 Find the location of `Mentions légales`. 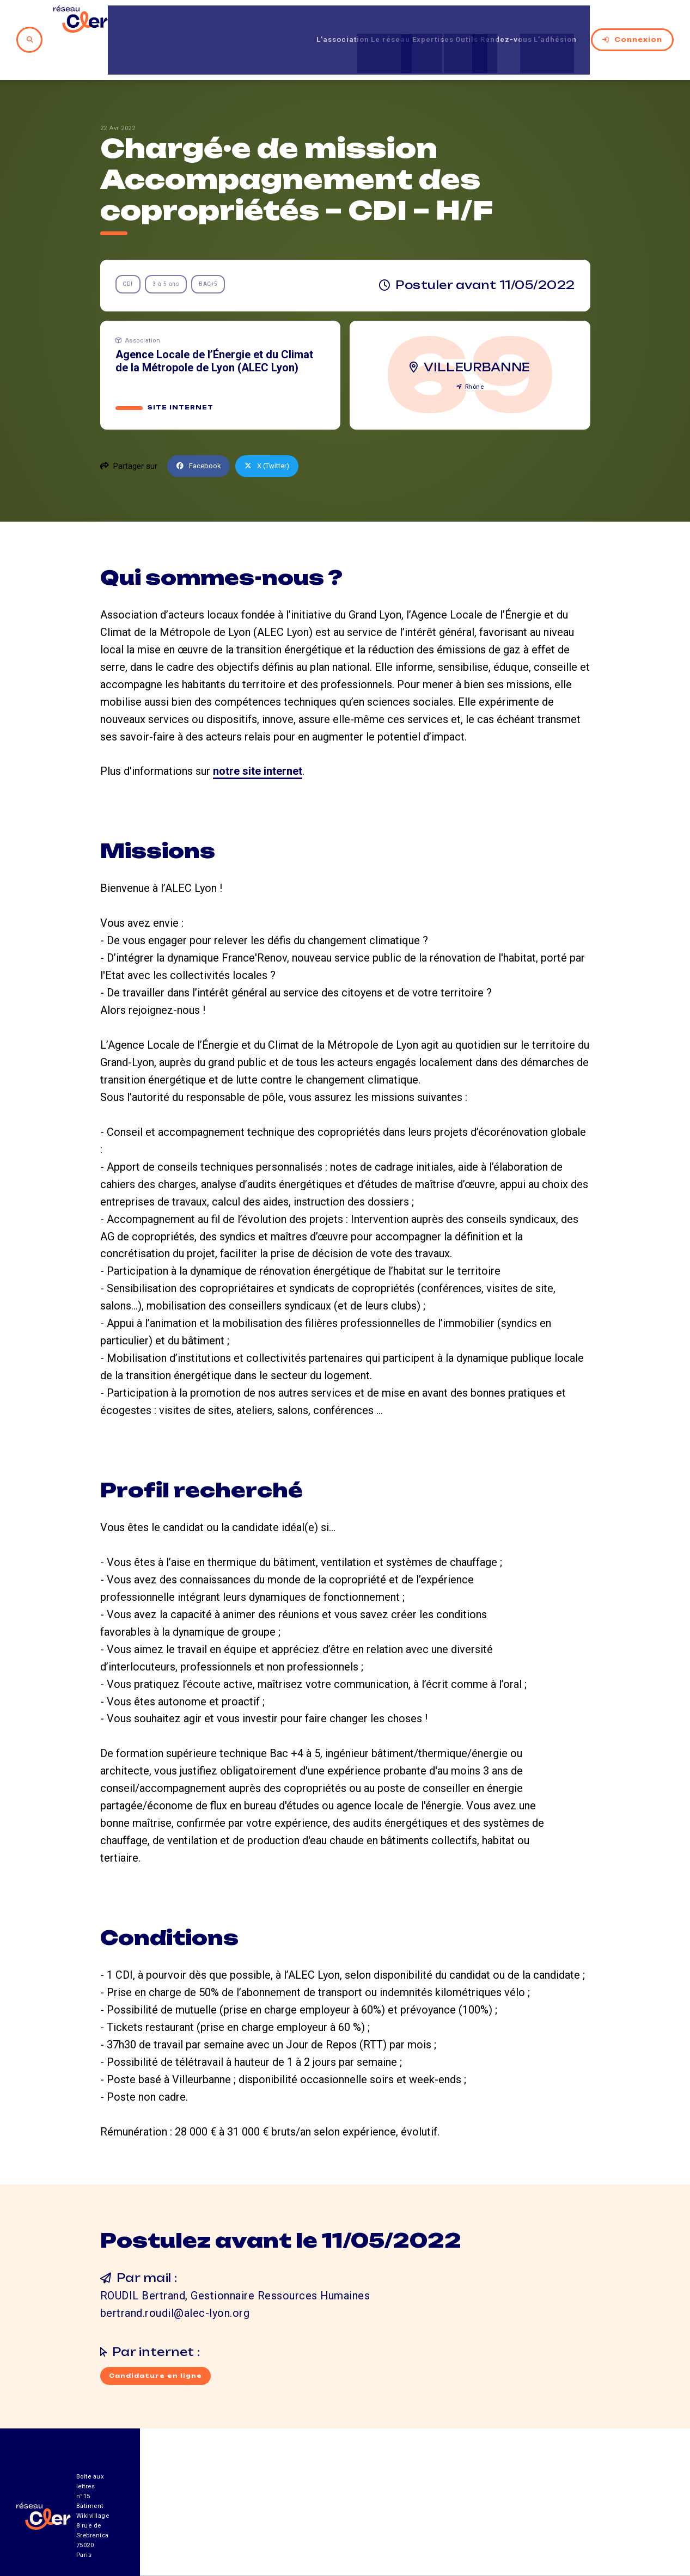

Mentions légales is located at coordinates (552, 2516).